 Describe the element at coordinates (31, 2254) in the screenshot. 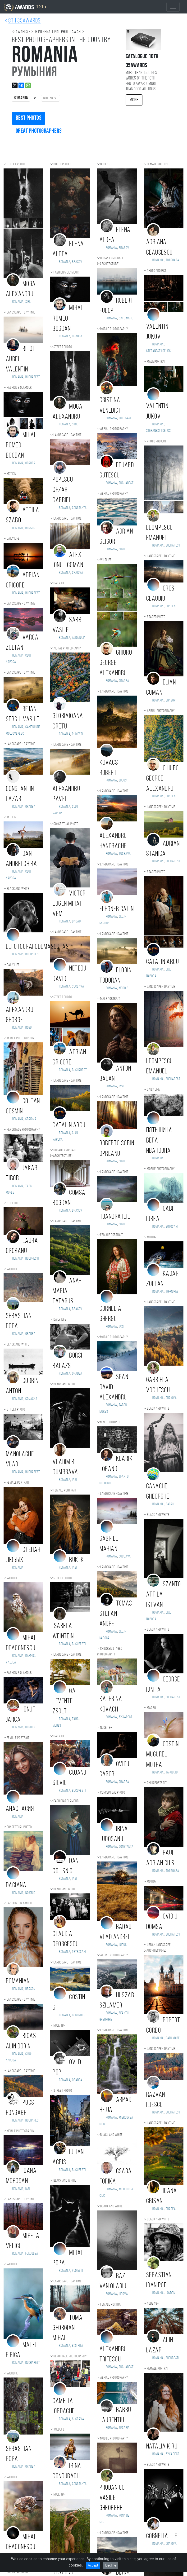

I see `Fundulea` at that location.